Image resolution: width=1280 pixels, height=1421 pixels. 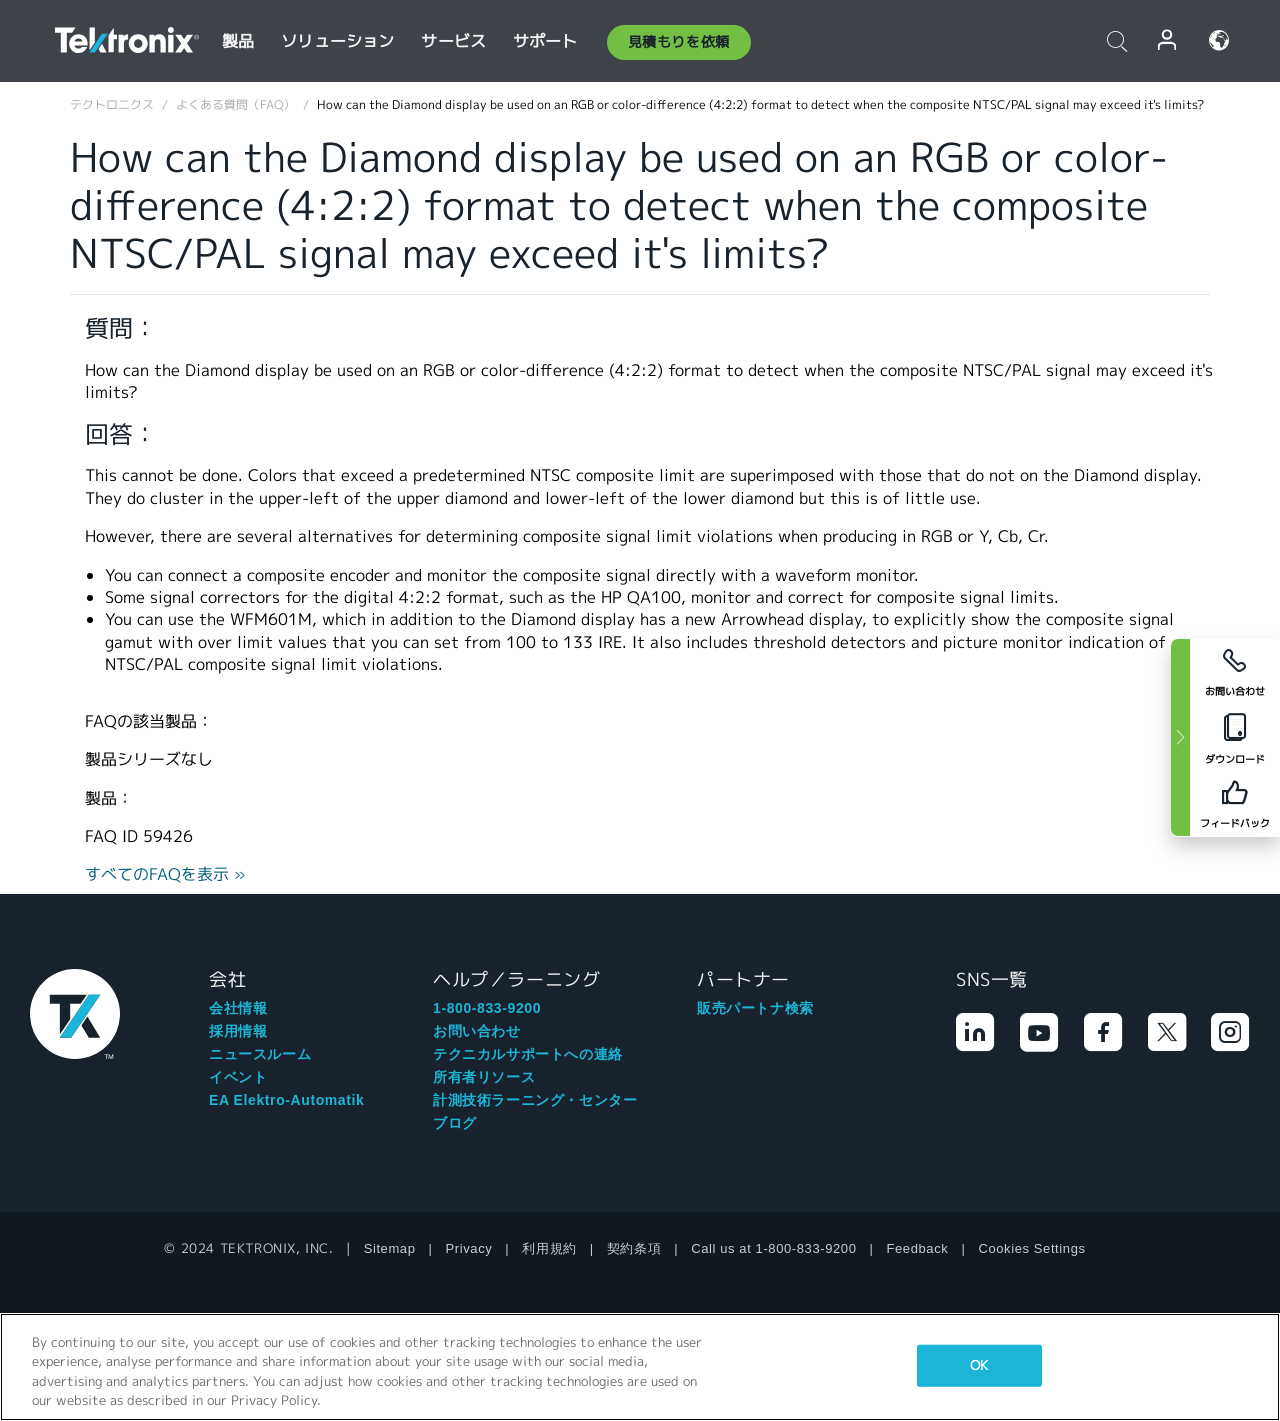 I want to click on Sitemap, so click(x=390, y=1248).